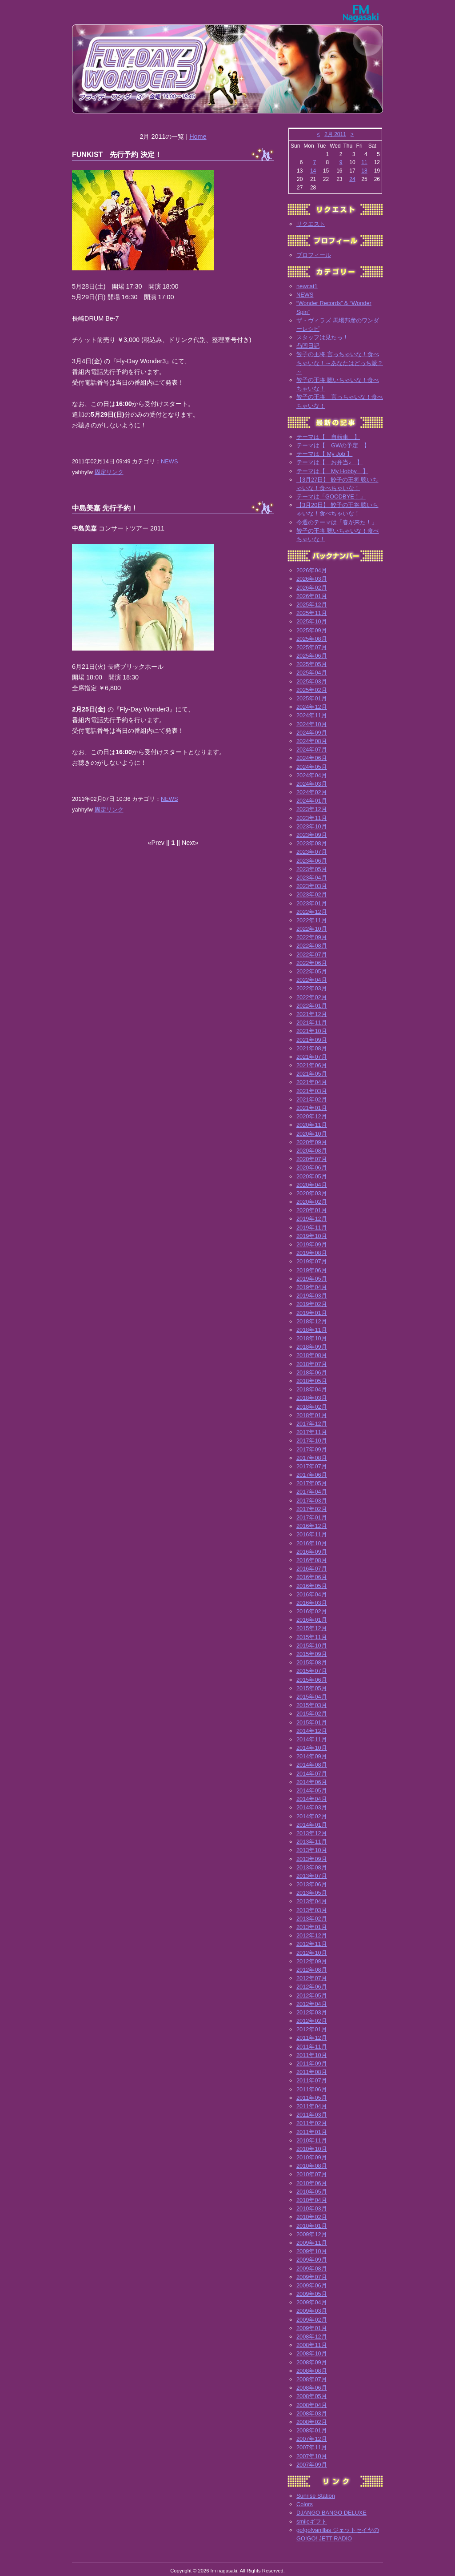 This screenshot has height=2576, width=455. Describe the element at coordinates (311, 1124) in the screenshot. I see `2020年11月` at that location.